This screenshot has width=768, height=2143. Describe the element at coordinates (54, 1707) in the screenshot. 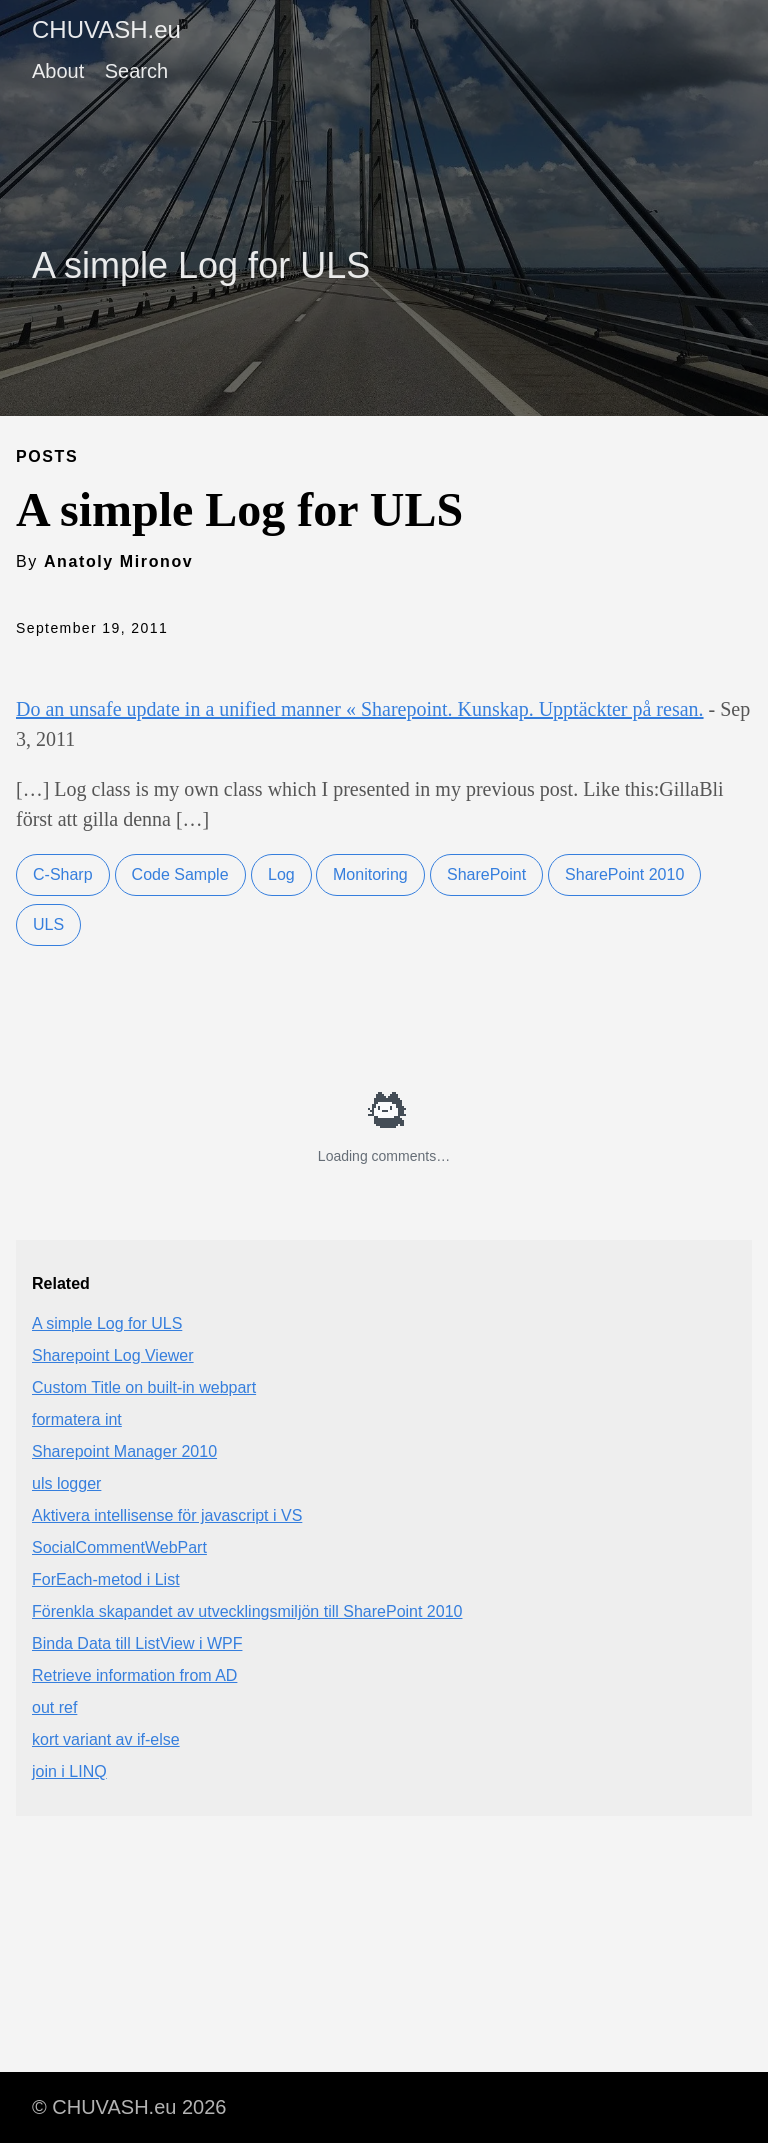

I see `out ref` at that location.